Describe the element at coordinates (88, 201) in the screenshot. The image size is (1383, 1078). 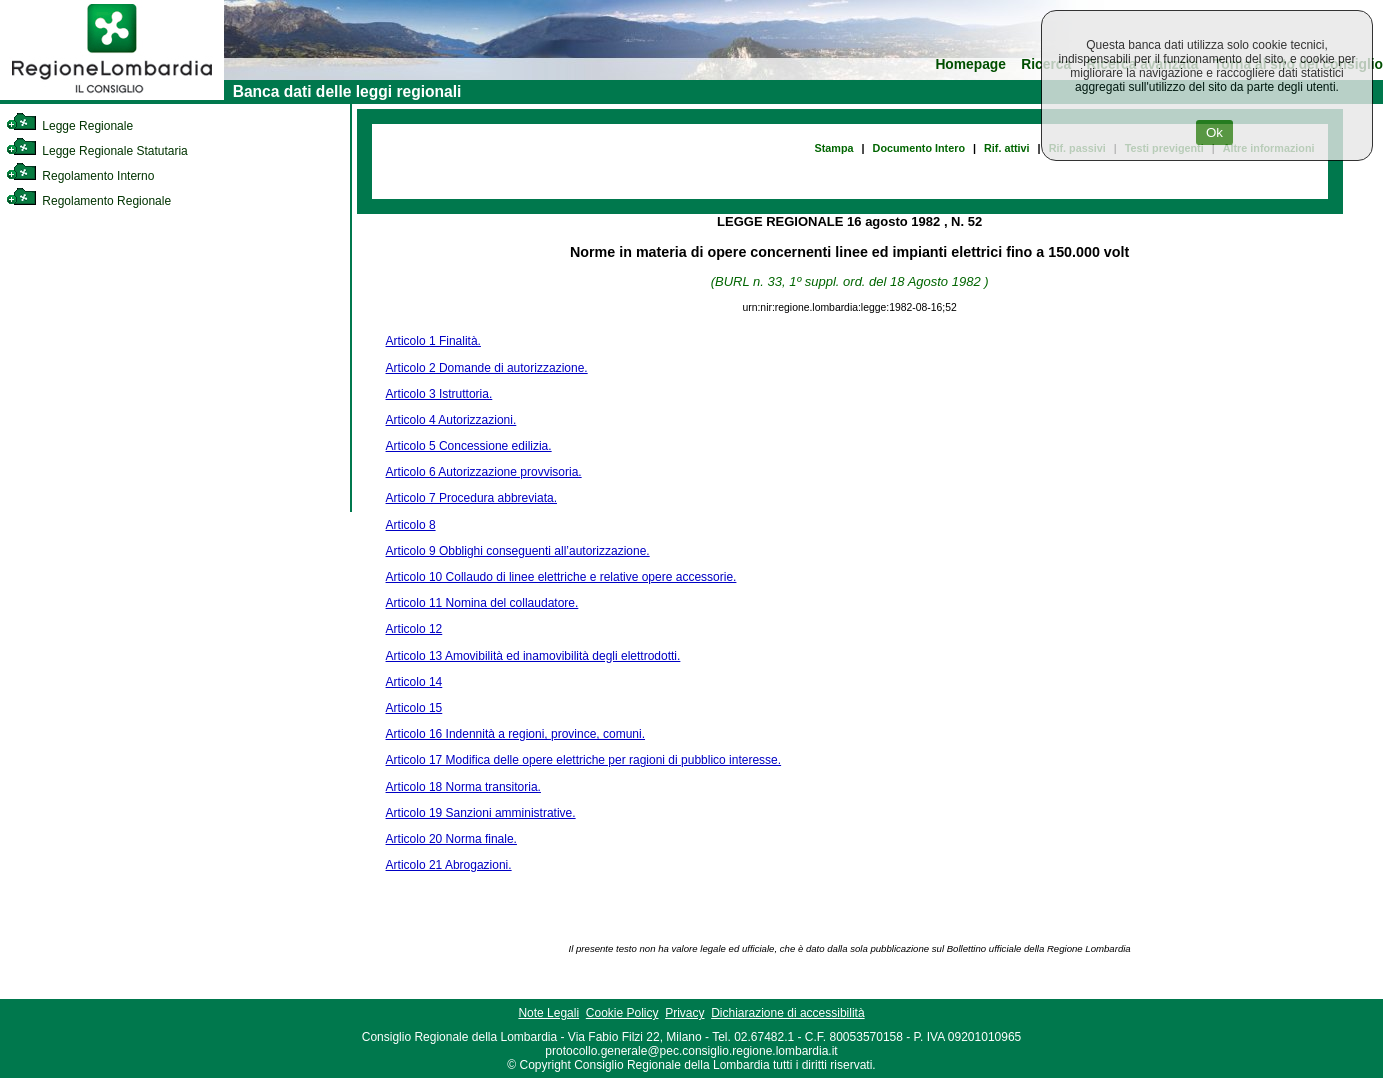
I see `Regolamento Regionale [link]` at that location.